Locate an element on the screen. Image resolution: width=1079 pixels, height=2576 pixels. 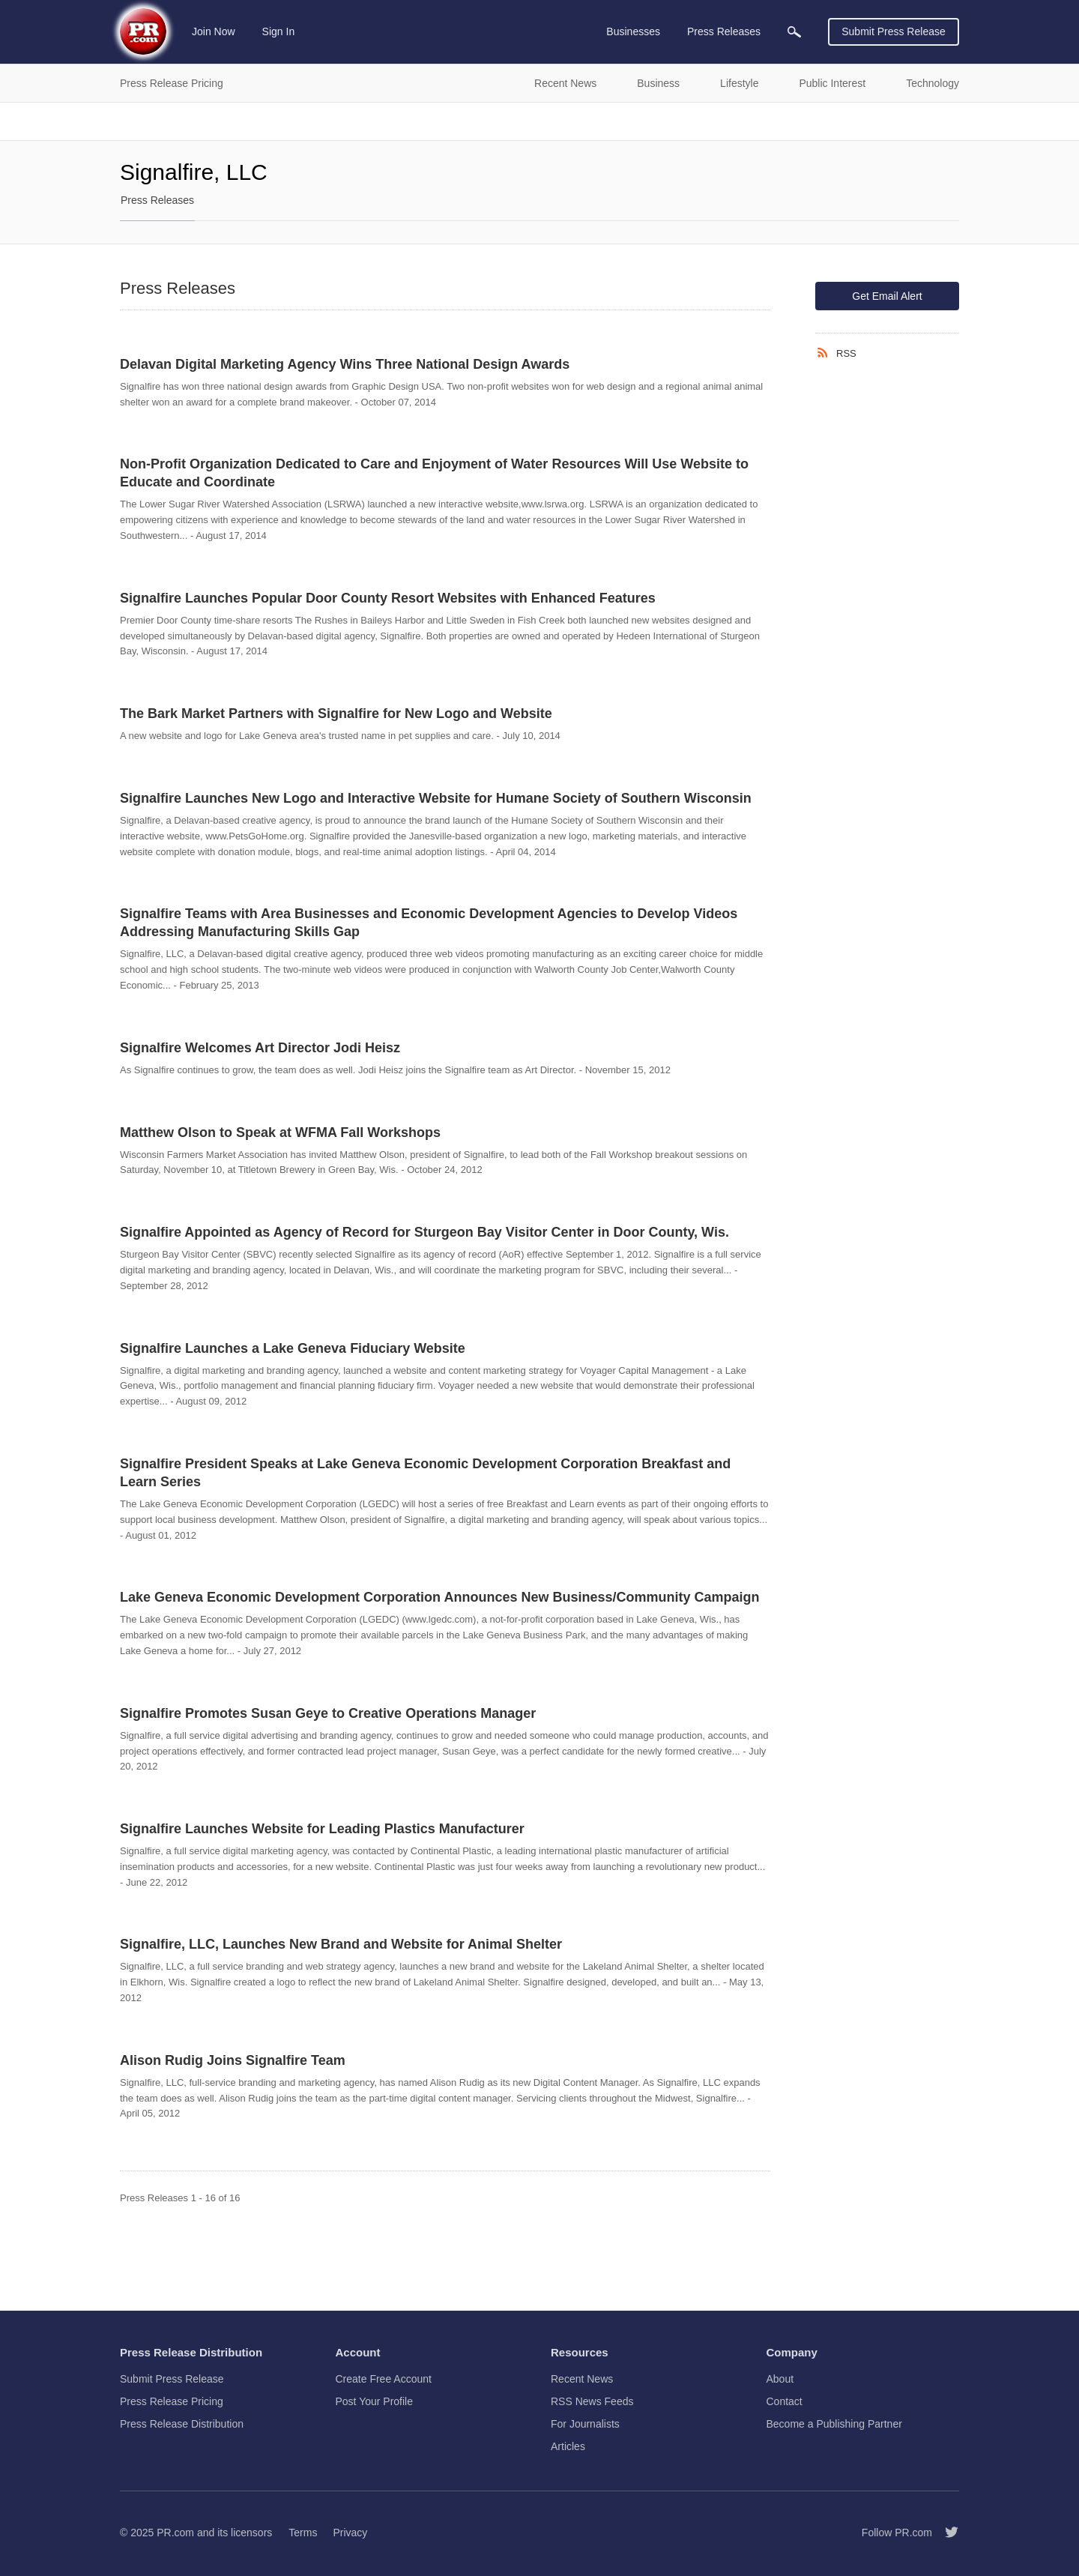
For Journalists is located at coordinates (585, 2424).